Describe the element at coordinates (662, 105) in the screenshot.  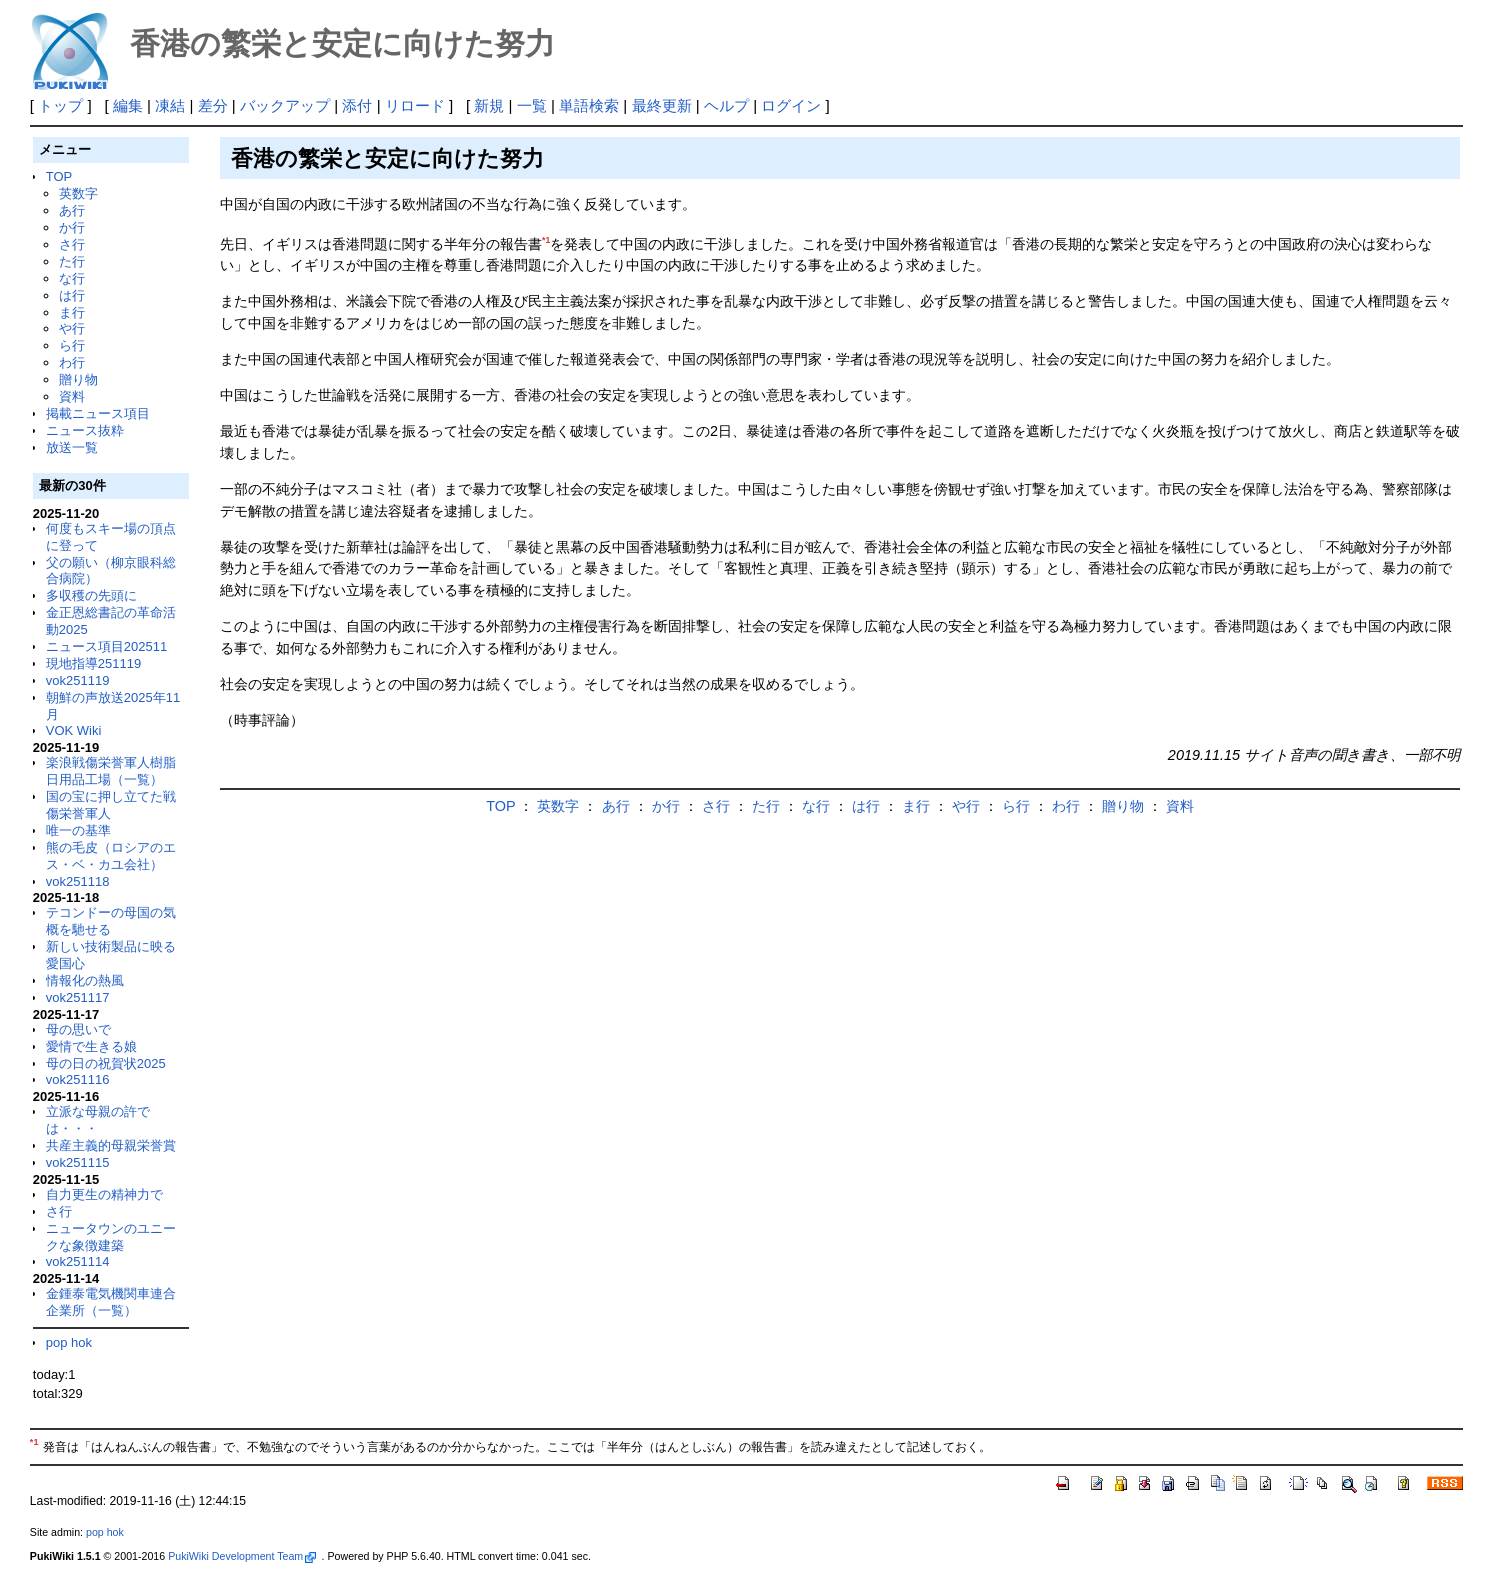
I see `最終更新` at that location.